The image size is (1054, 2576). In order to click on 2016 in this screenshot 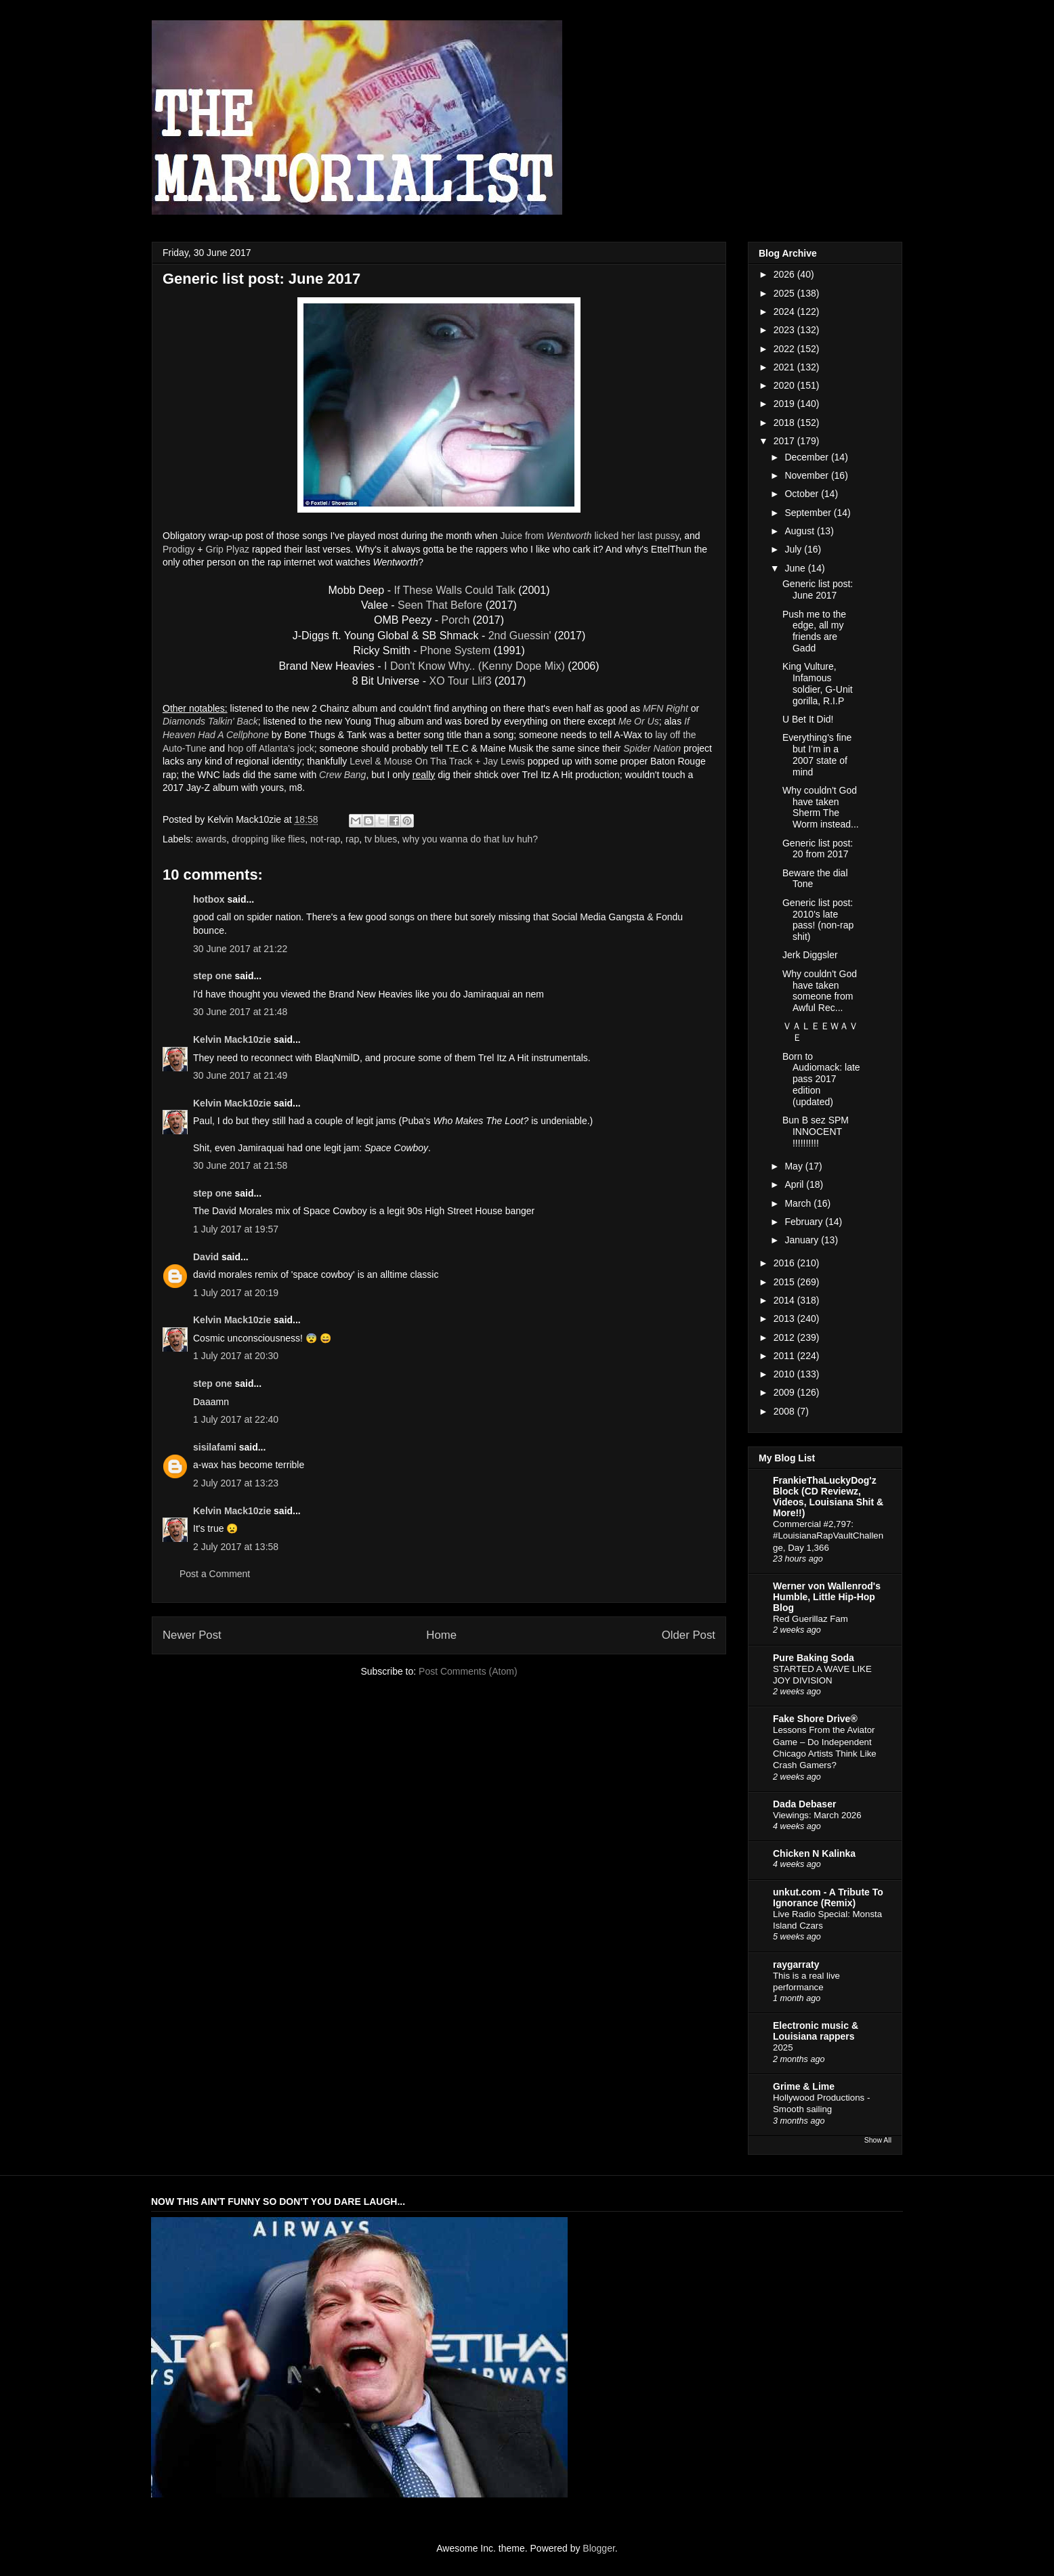, I will do `click(785, 1263)`.